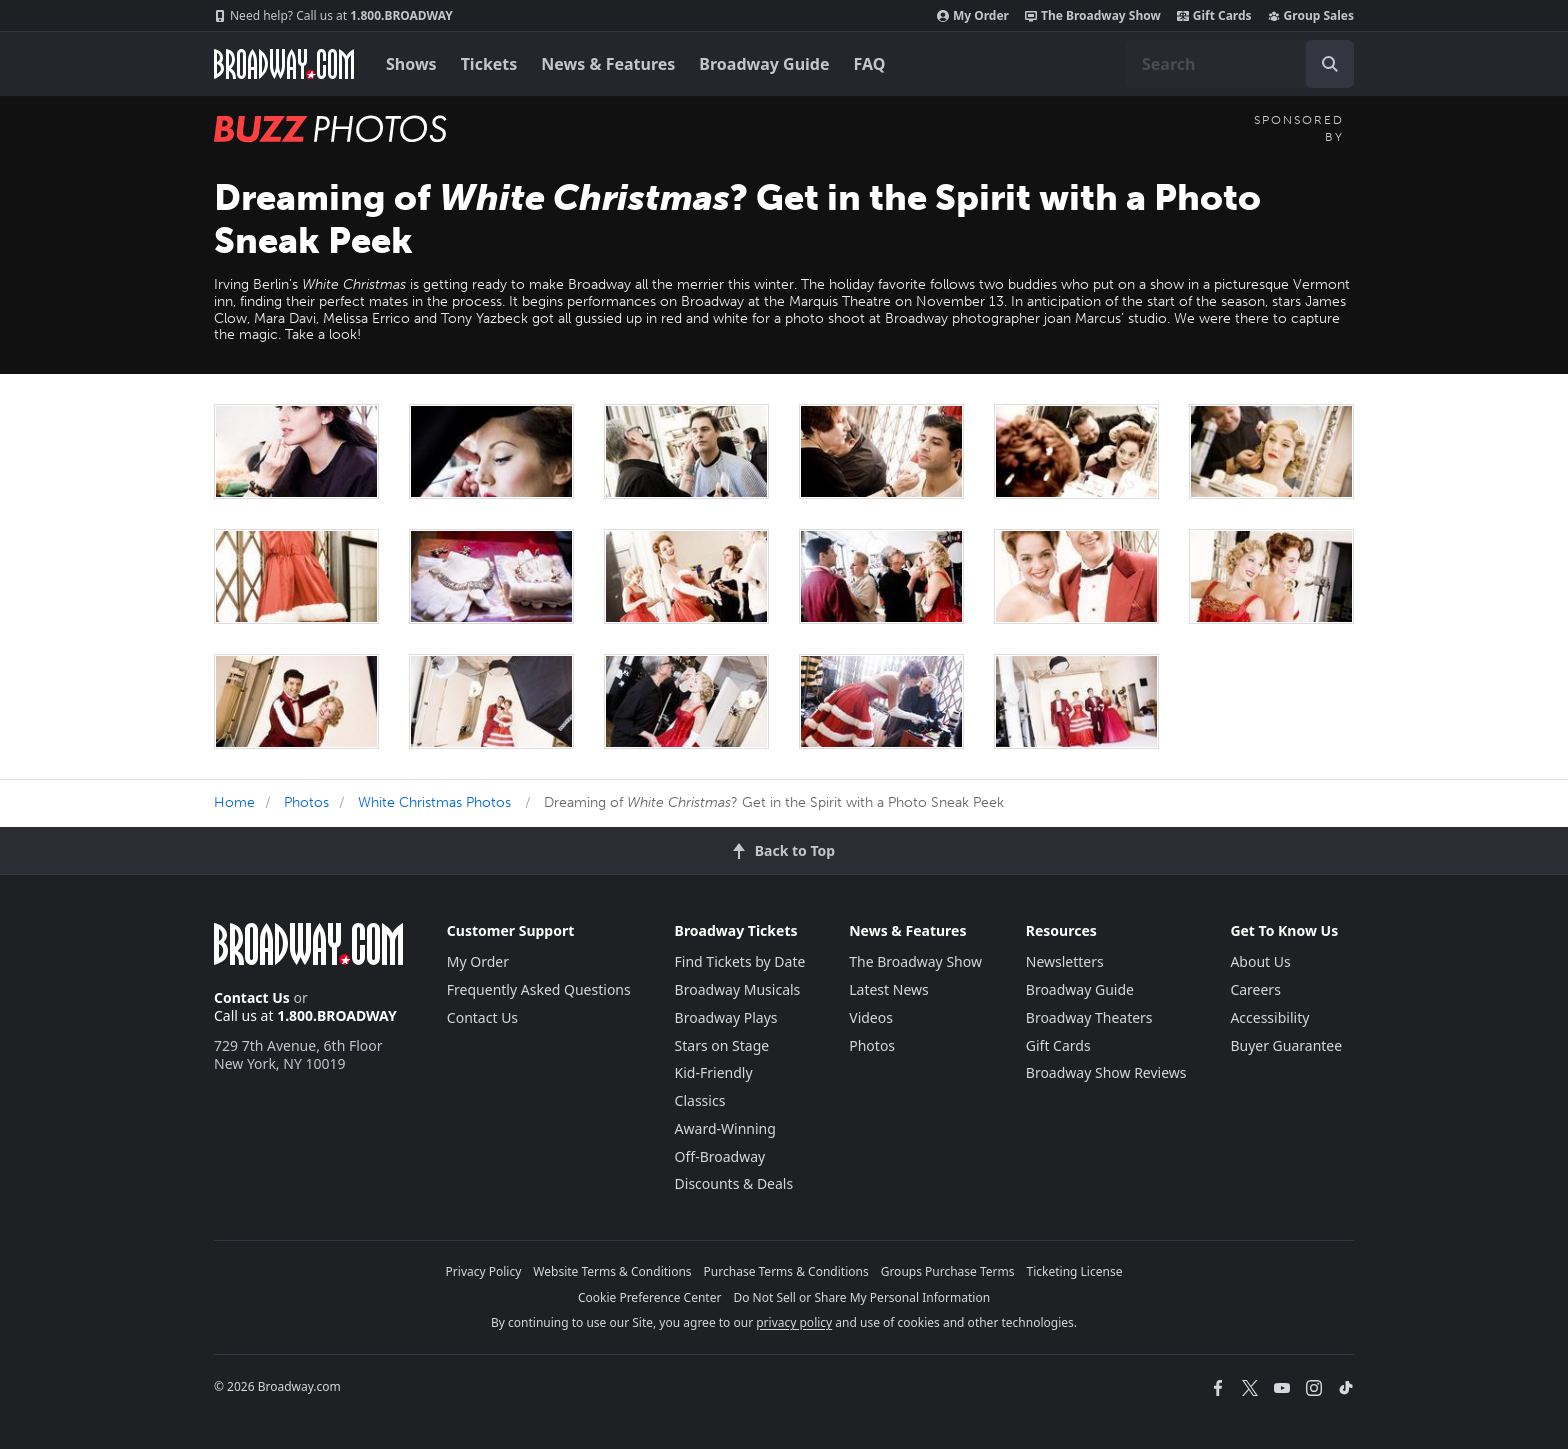  I want to click on The Broadway Show, so click(1093, 16).